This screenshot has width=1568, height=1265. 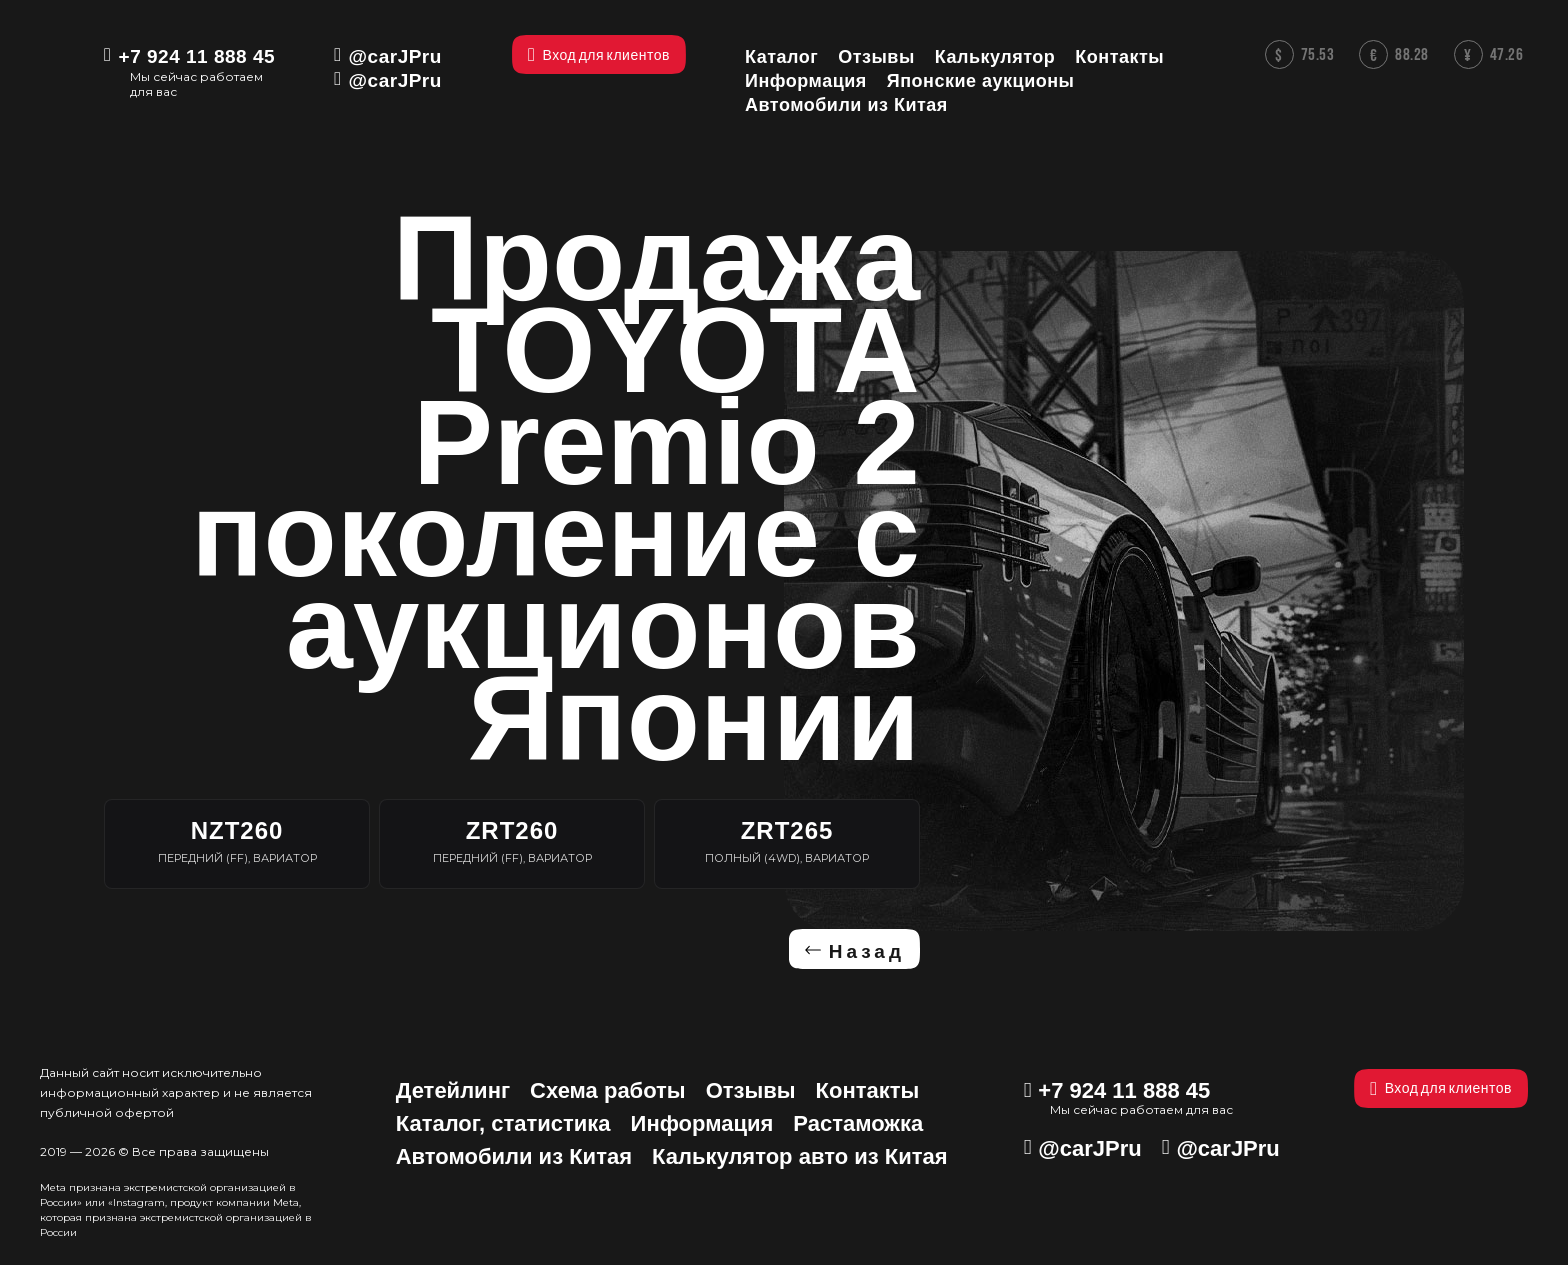 I want to click on Отзывы, so click(x=751, y=1090).